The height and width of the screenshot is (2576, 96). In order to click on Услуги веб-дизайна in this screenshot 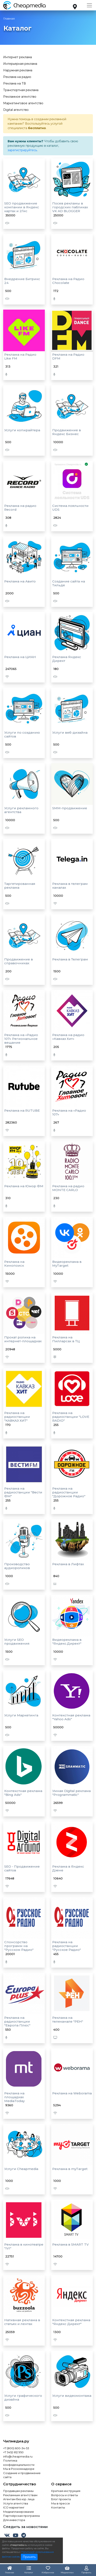, I will do `click(70, 732)`.